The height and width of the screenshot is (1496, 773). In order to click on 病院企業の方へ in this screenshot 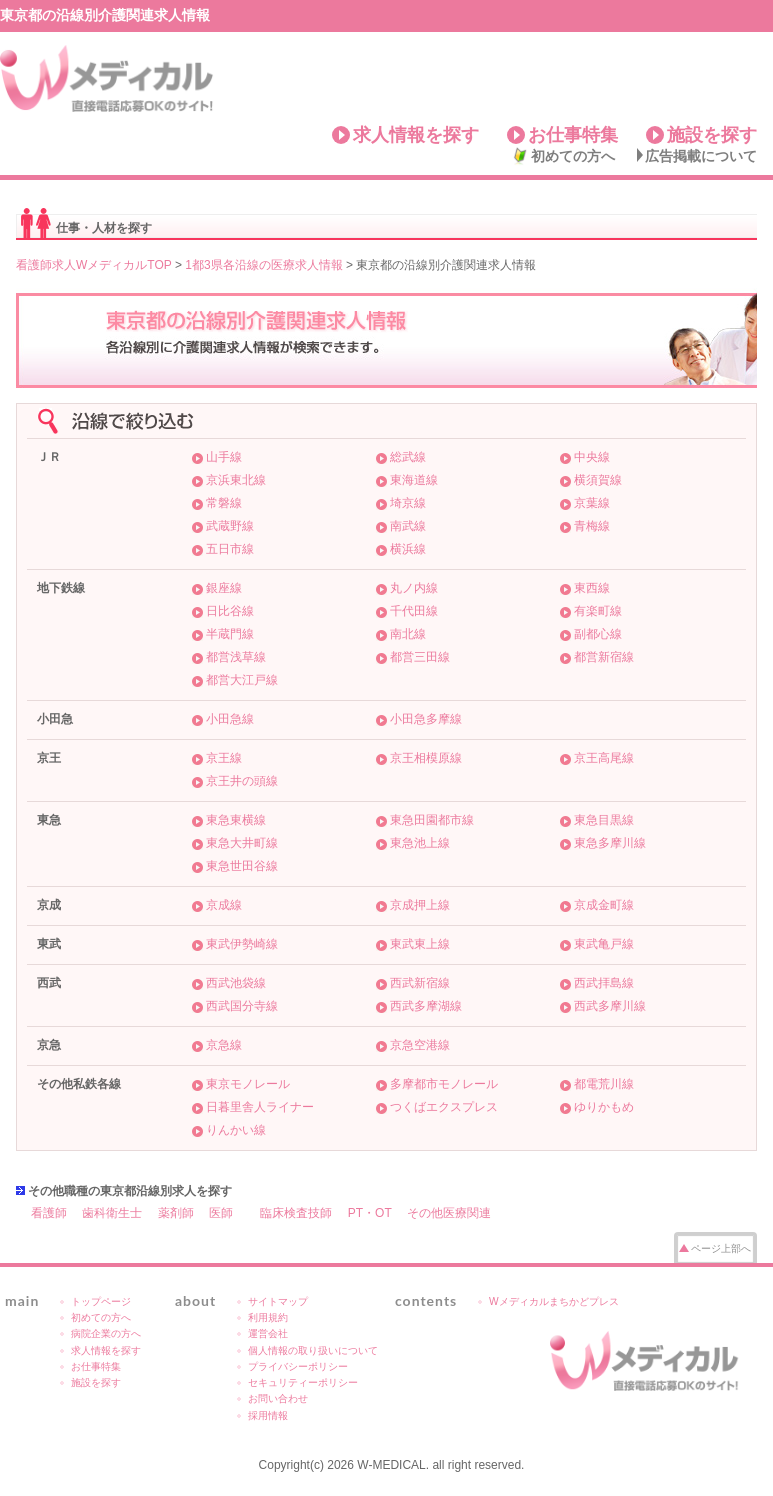, I will do `click(106, 1333)`.